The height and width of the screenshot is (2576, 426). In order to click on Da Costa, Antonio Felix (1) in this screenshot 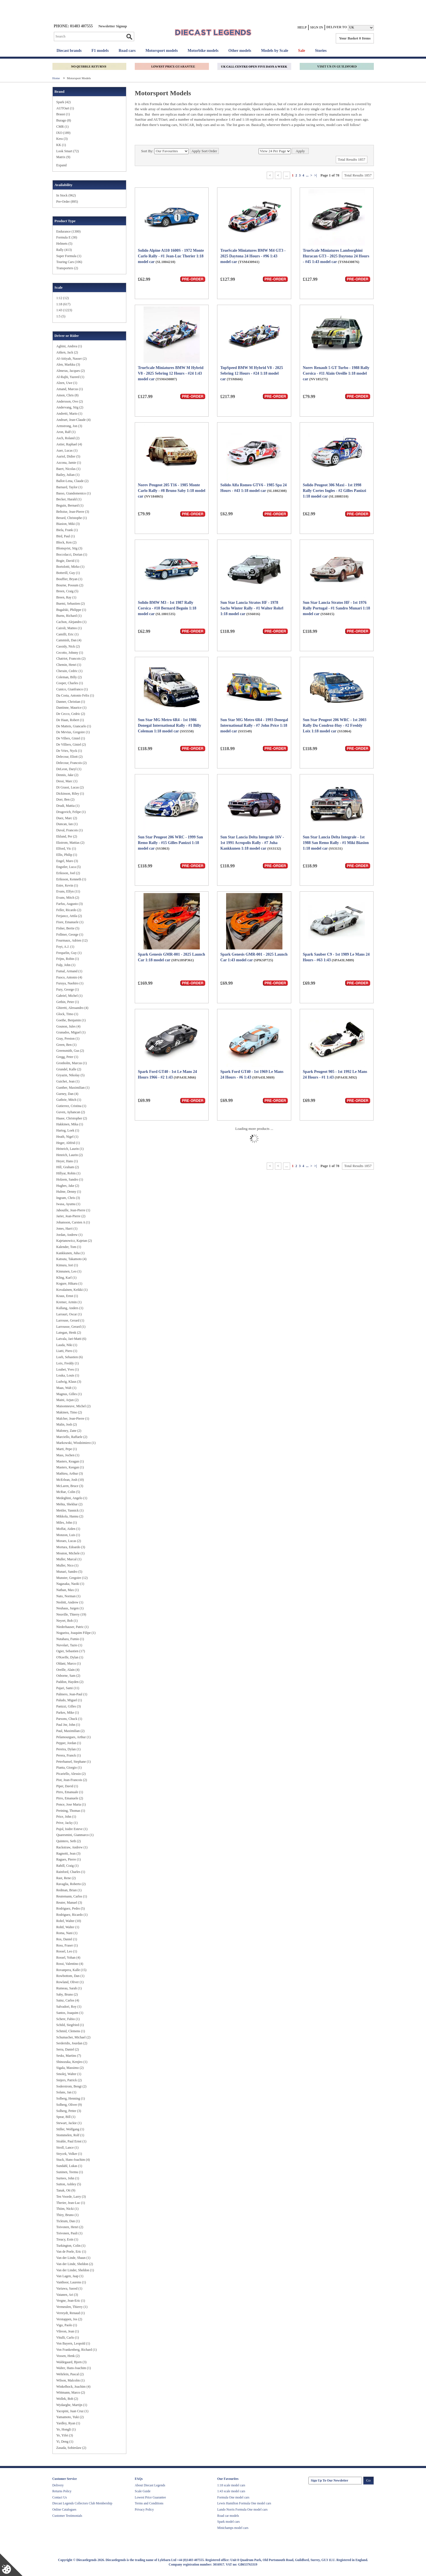, I will do `click(75, 695)`.